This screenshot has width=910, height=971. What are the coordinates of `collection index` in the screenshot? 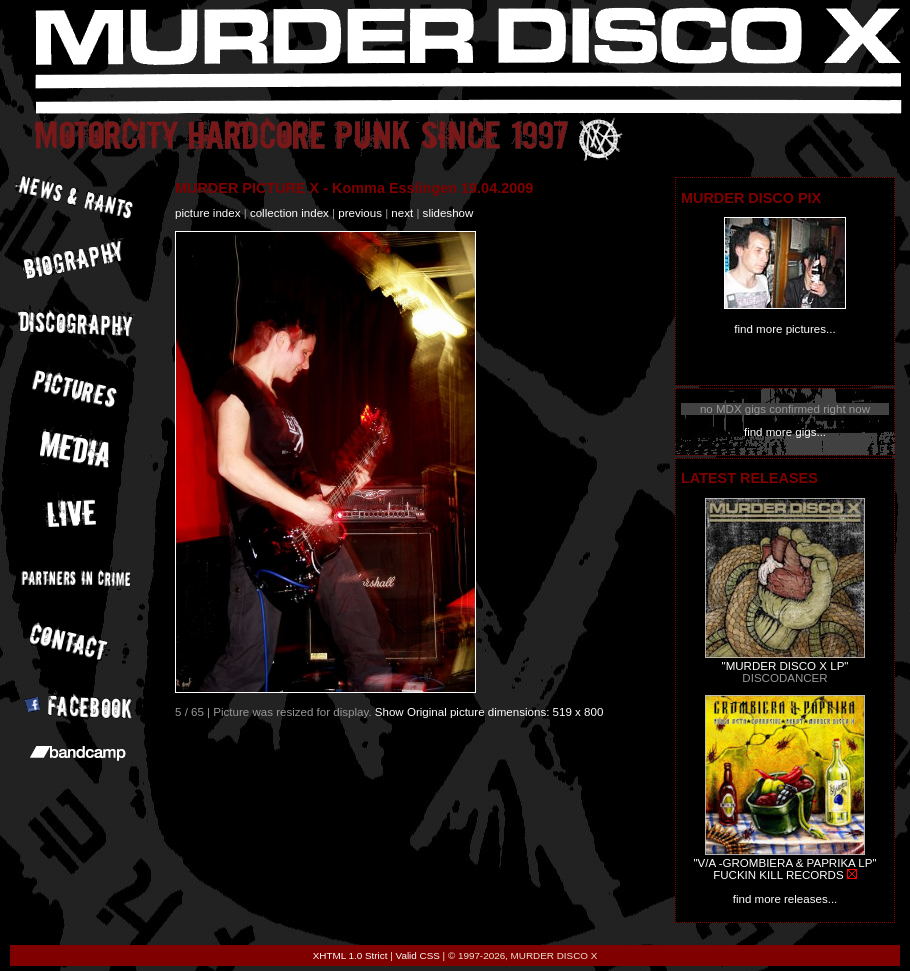 It's located at (289, 213).